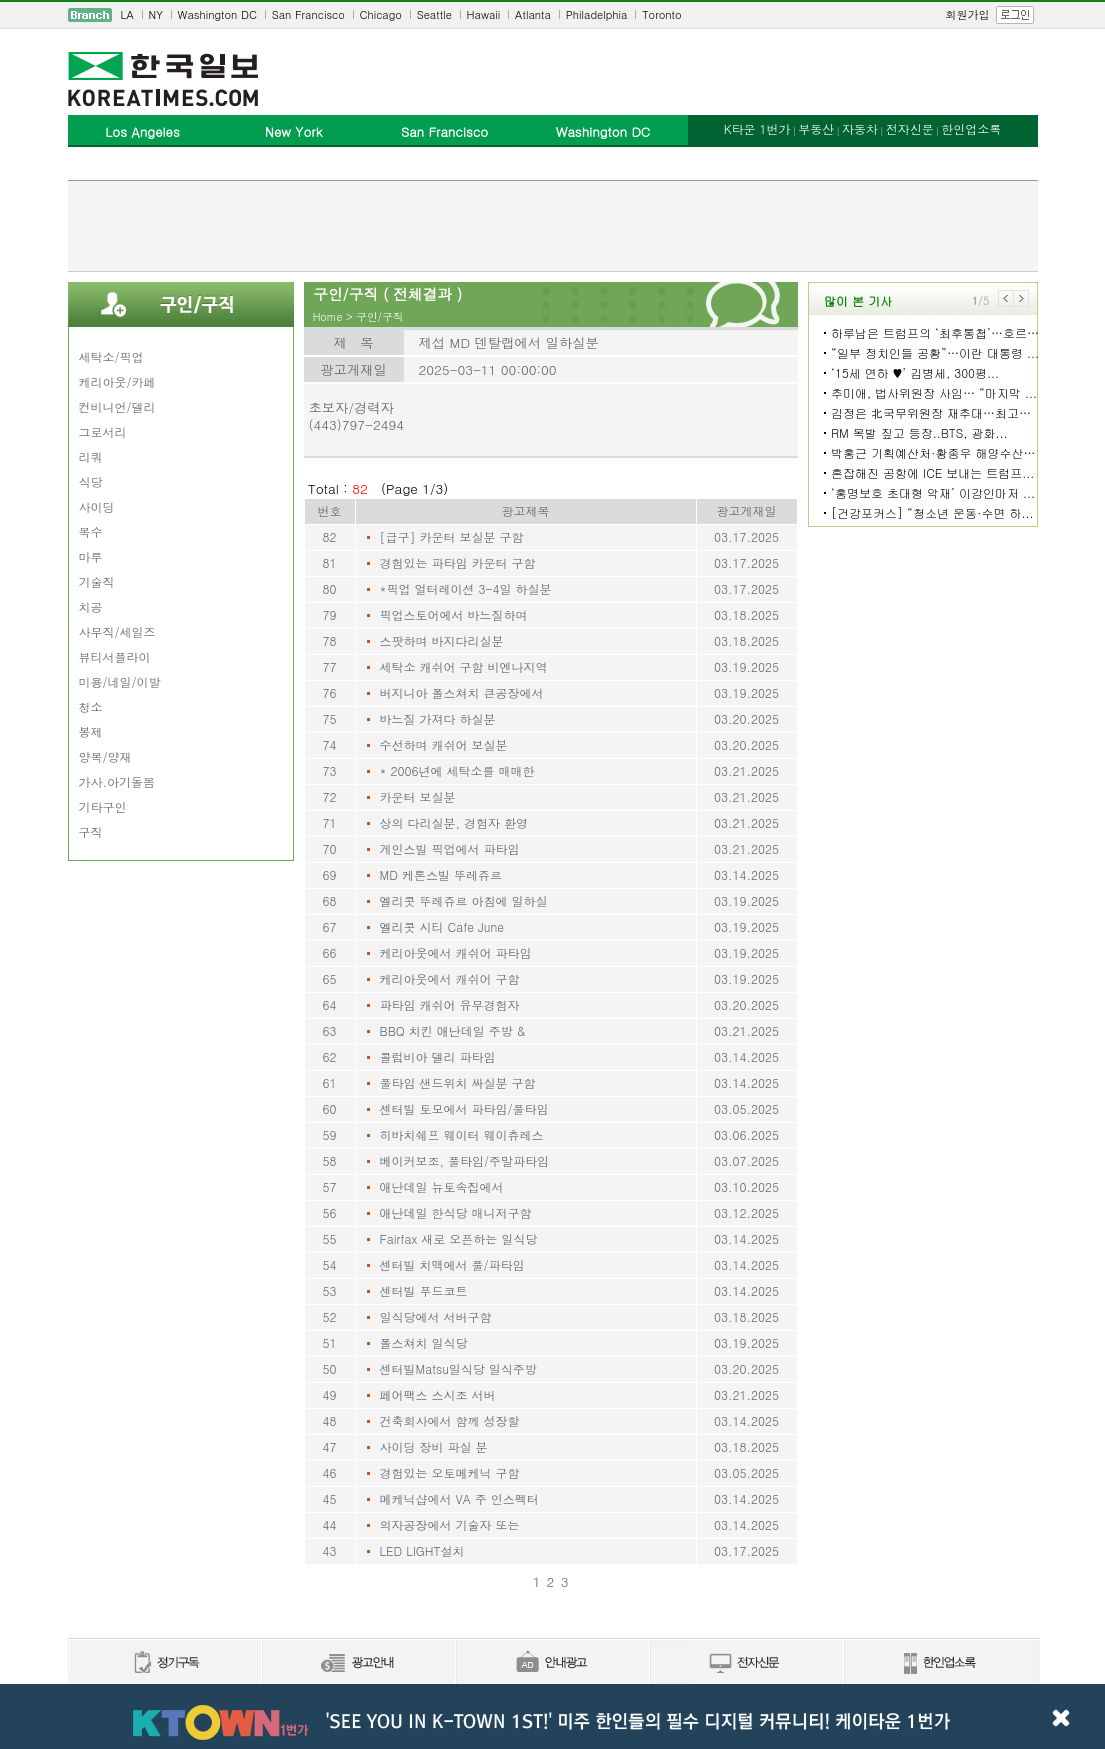 This screenshot has height=1749, width=1105. What do you see at coordinates (452, 1264) in the screenshot?
I see `센터빌 치맥에서 풀/파타임` at bounding box center [452, 1264].